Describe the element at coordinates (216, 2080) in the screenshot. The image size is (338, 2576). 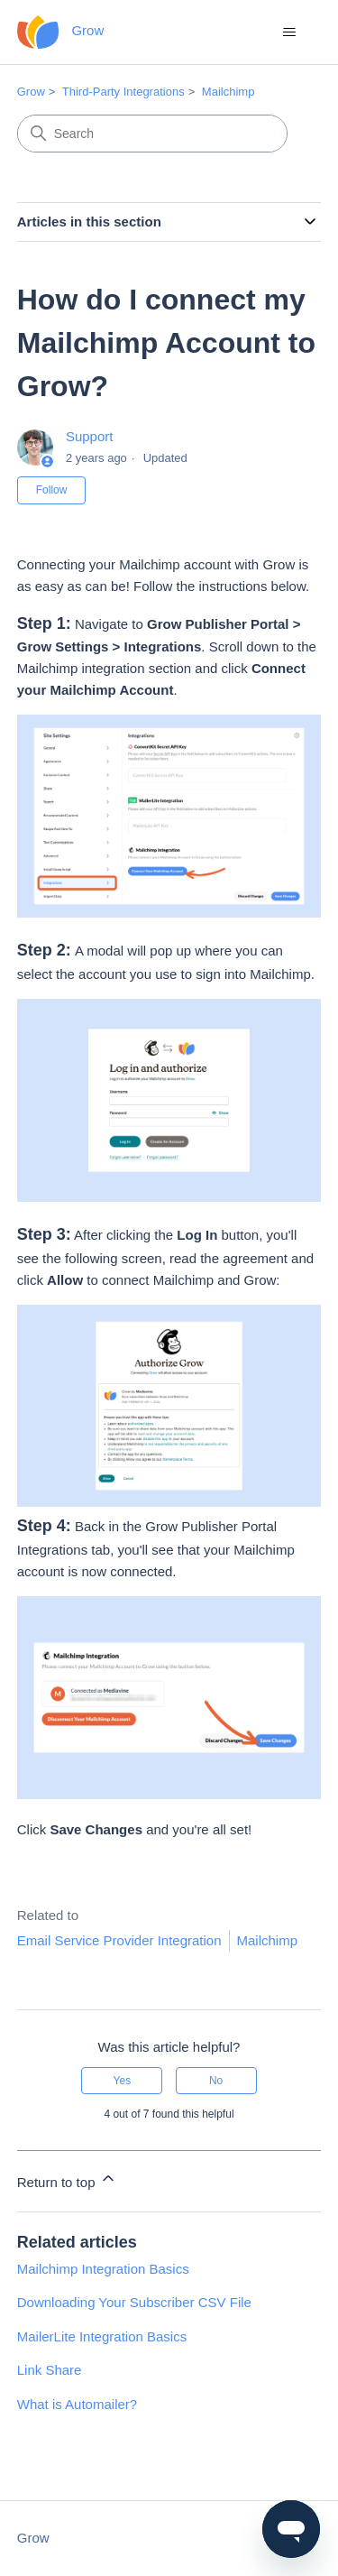
I see `No [This article was not helpful]` at that location.